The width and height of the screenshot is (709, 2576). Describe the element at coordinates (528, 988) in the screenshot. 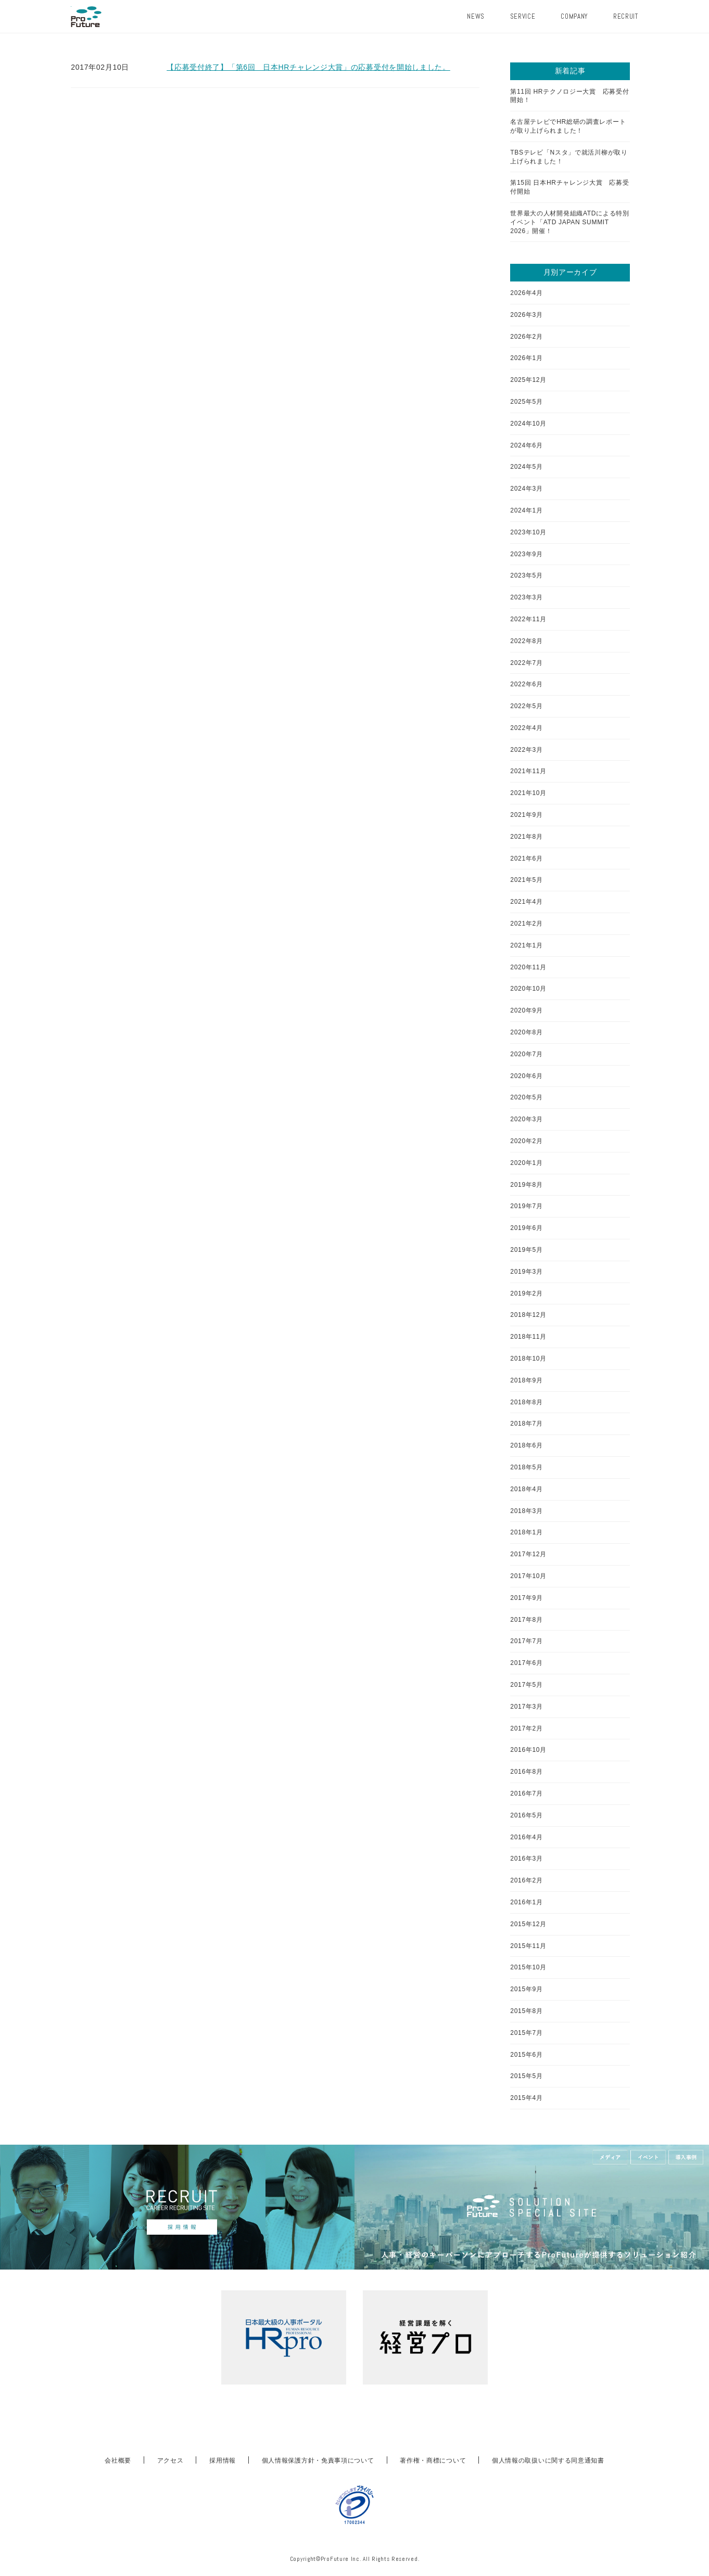

I see `2020年10月` at that location.